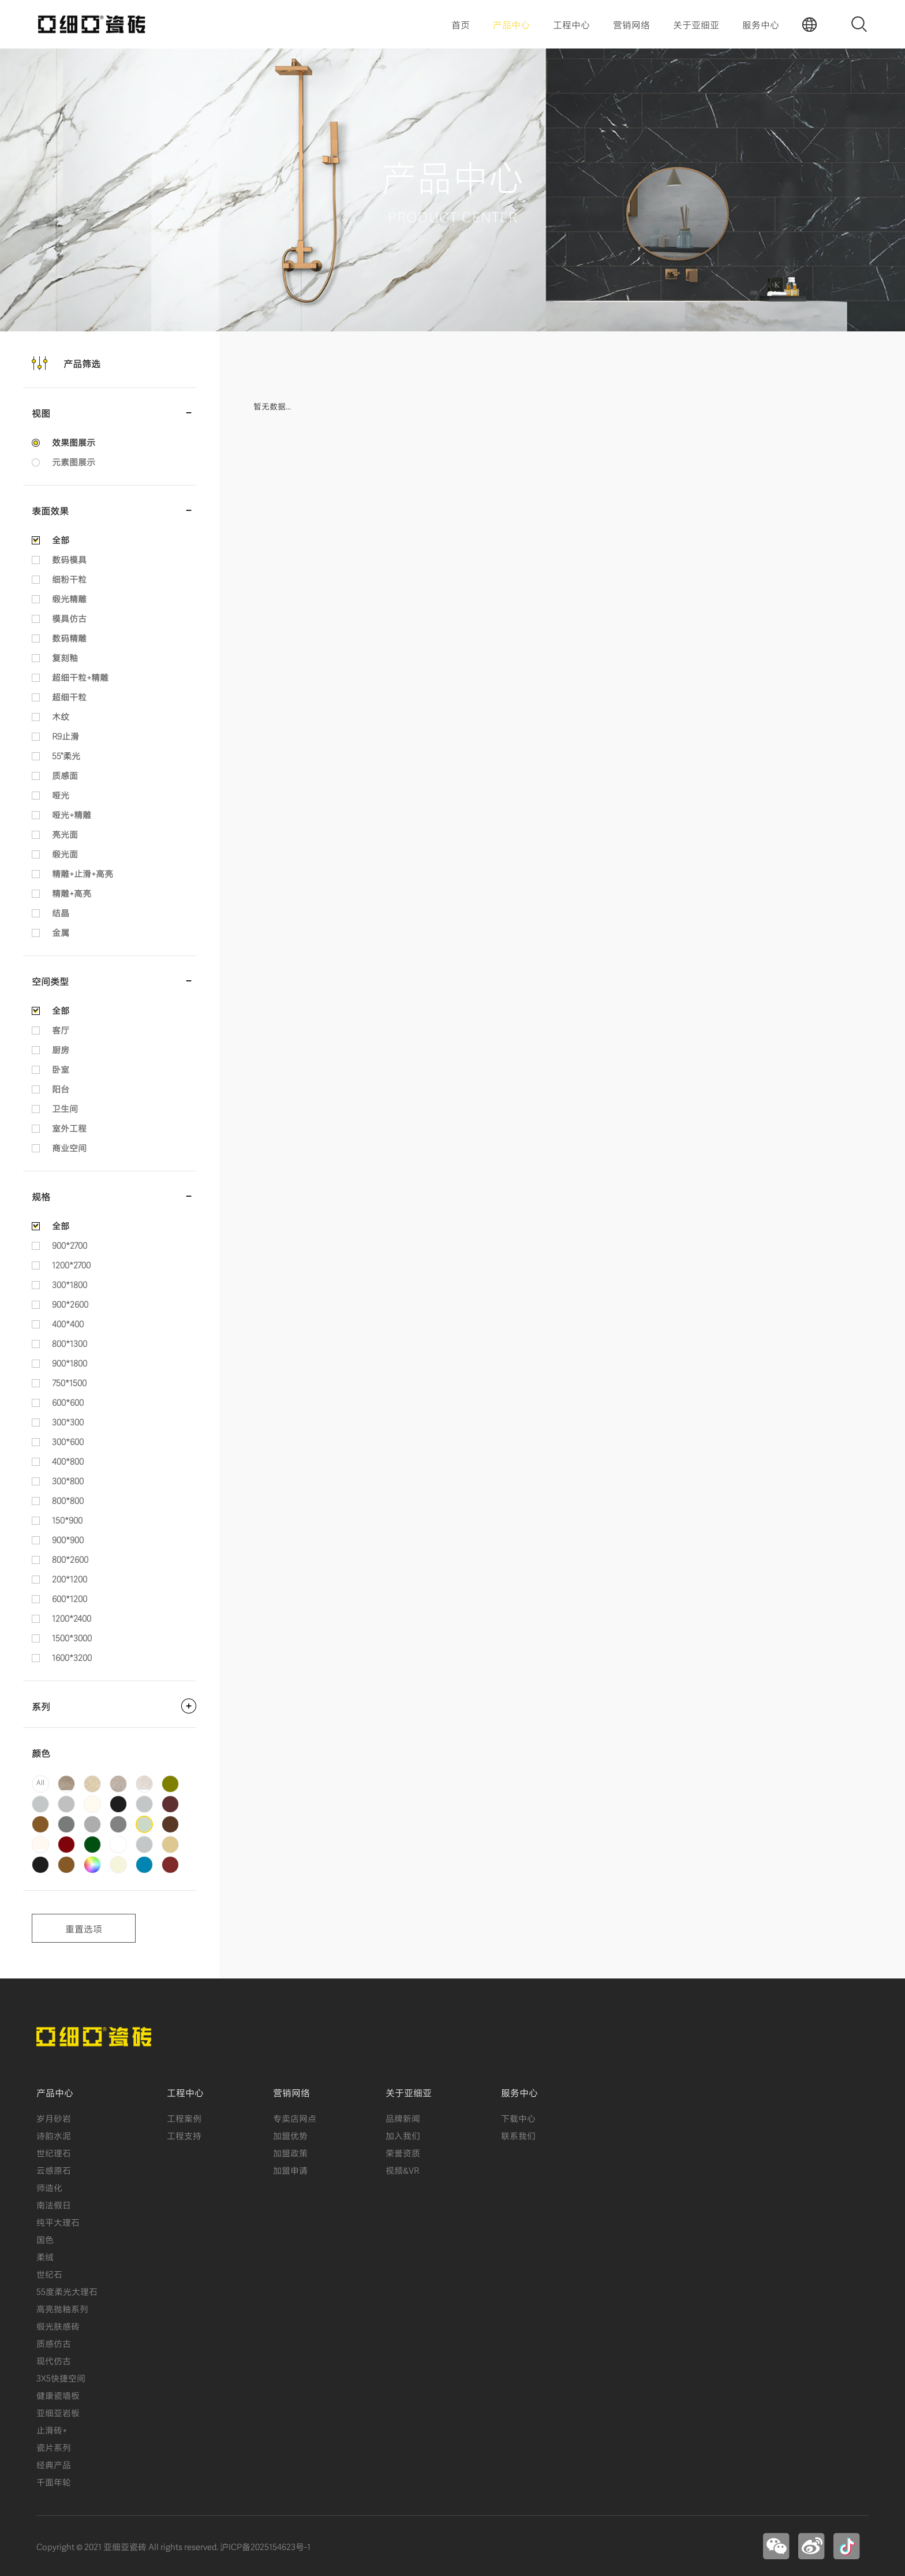 The width and height of the screenshot is (905, 2576). I want to click on 岁月砂岩, so click(53, 2117).